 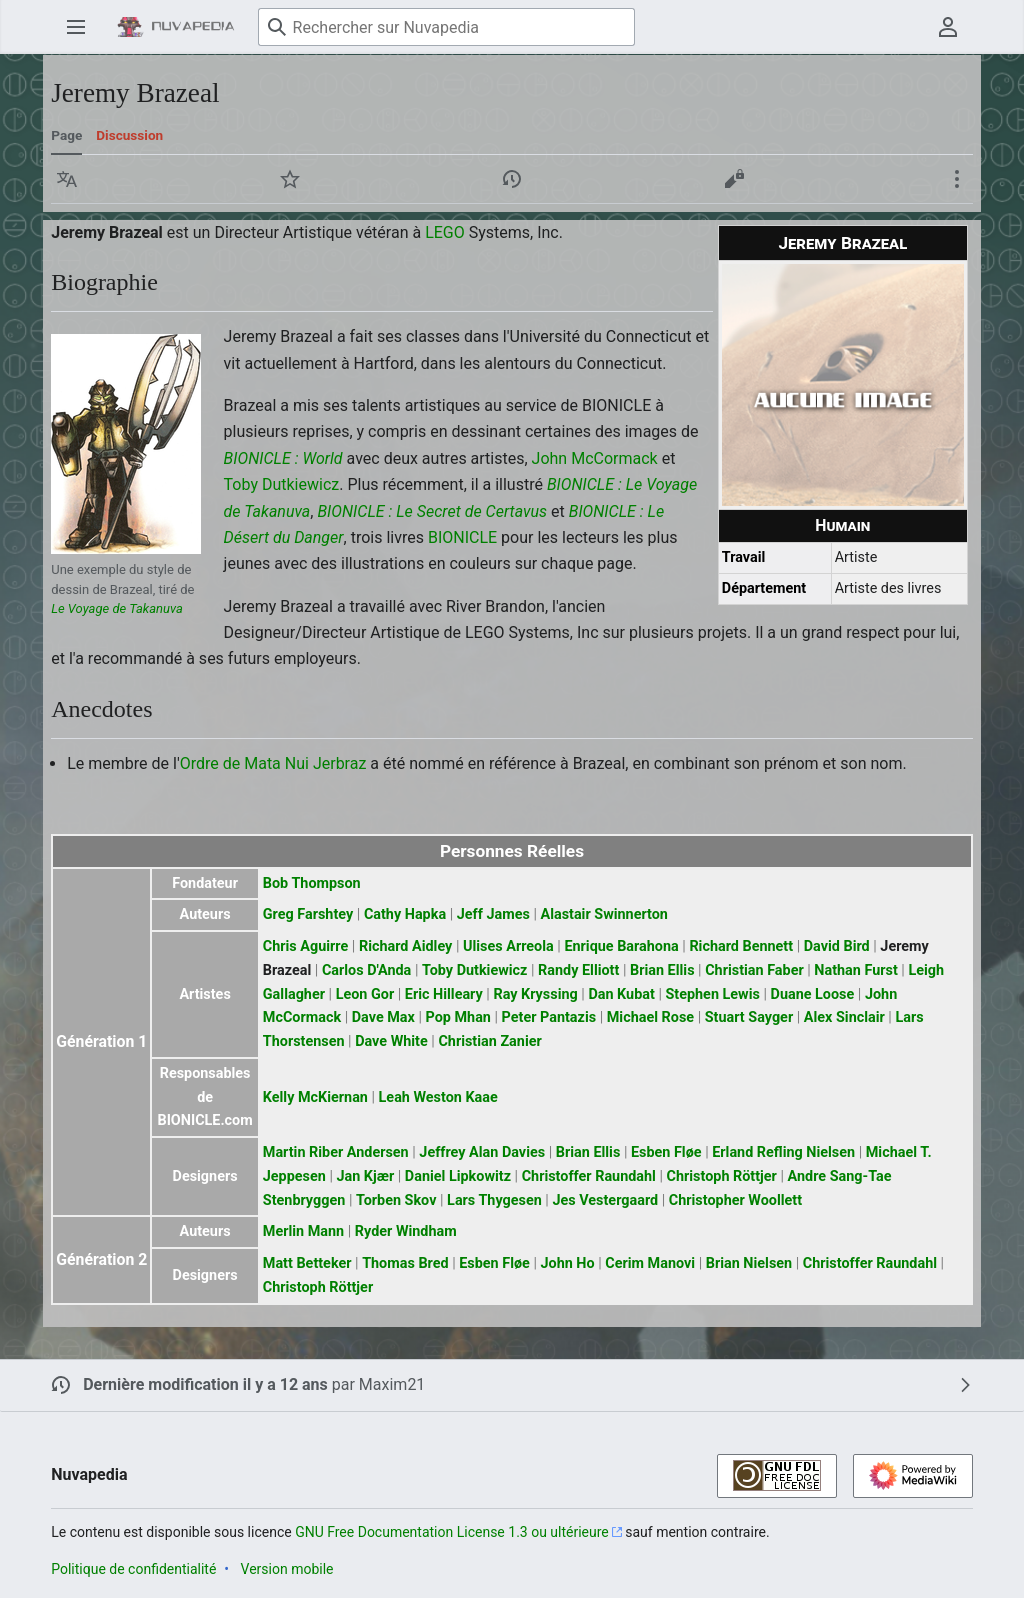 What do you see at coordinates (365, 994) in the screenshot?
I see `Leon Gor` at bounding box center [365, 994].